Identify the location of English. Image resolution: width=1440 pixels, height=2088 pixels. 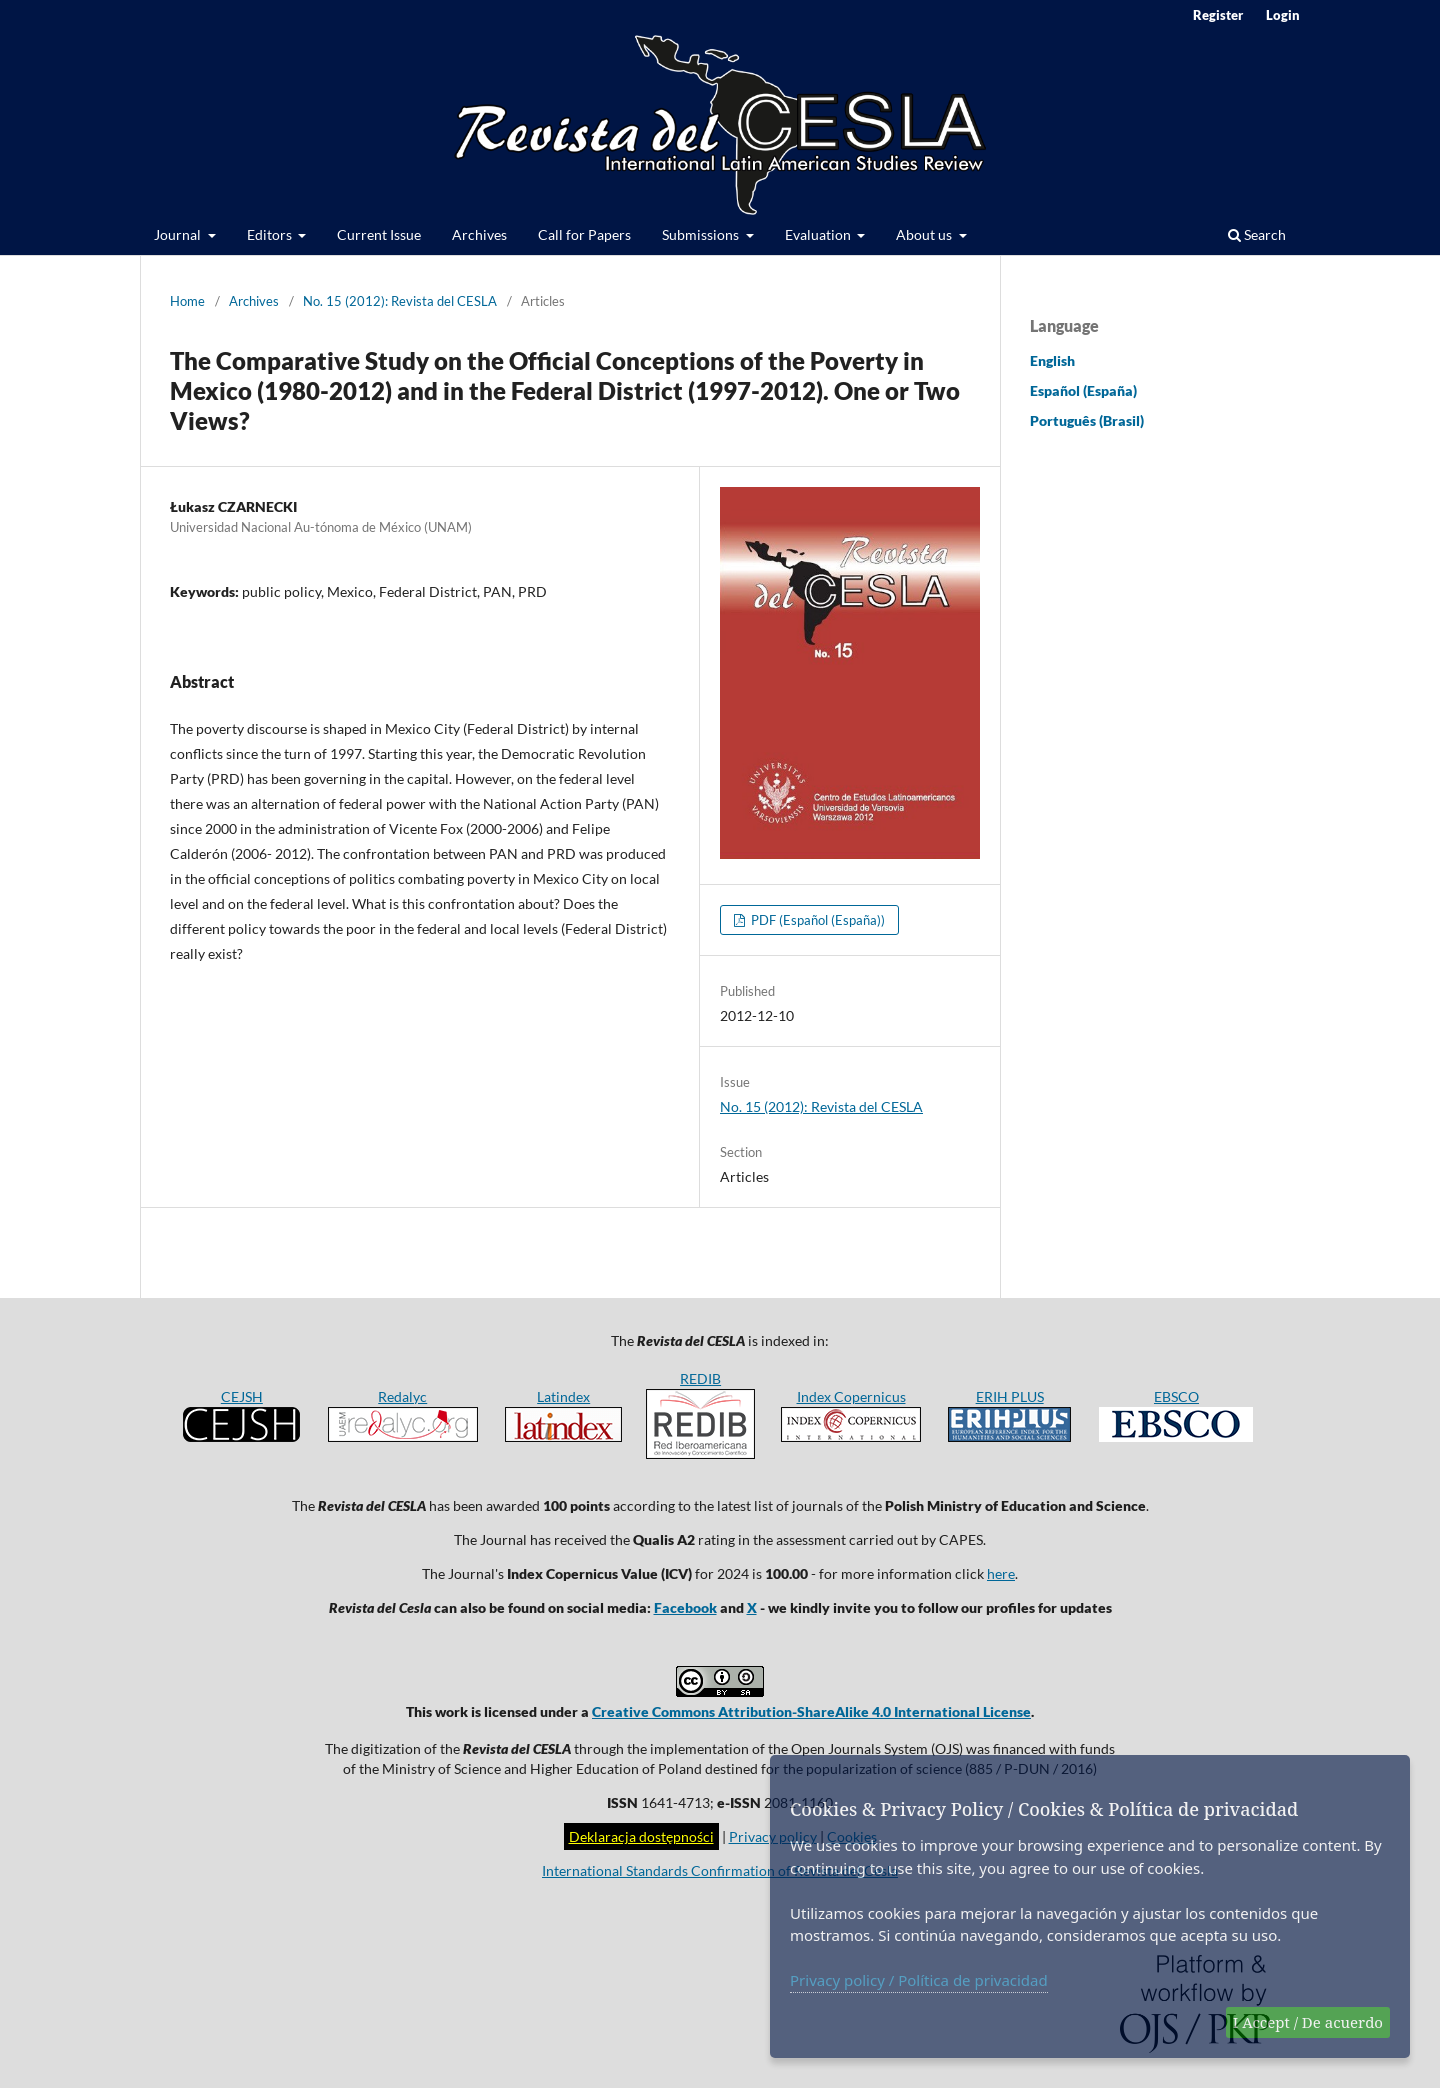
(1052, 360).